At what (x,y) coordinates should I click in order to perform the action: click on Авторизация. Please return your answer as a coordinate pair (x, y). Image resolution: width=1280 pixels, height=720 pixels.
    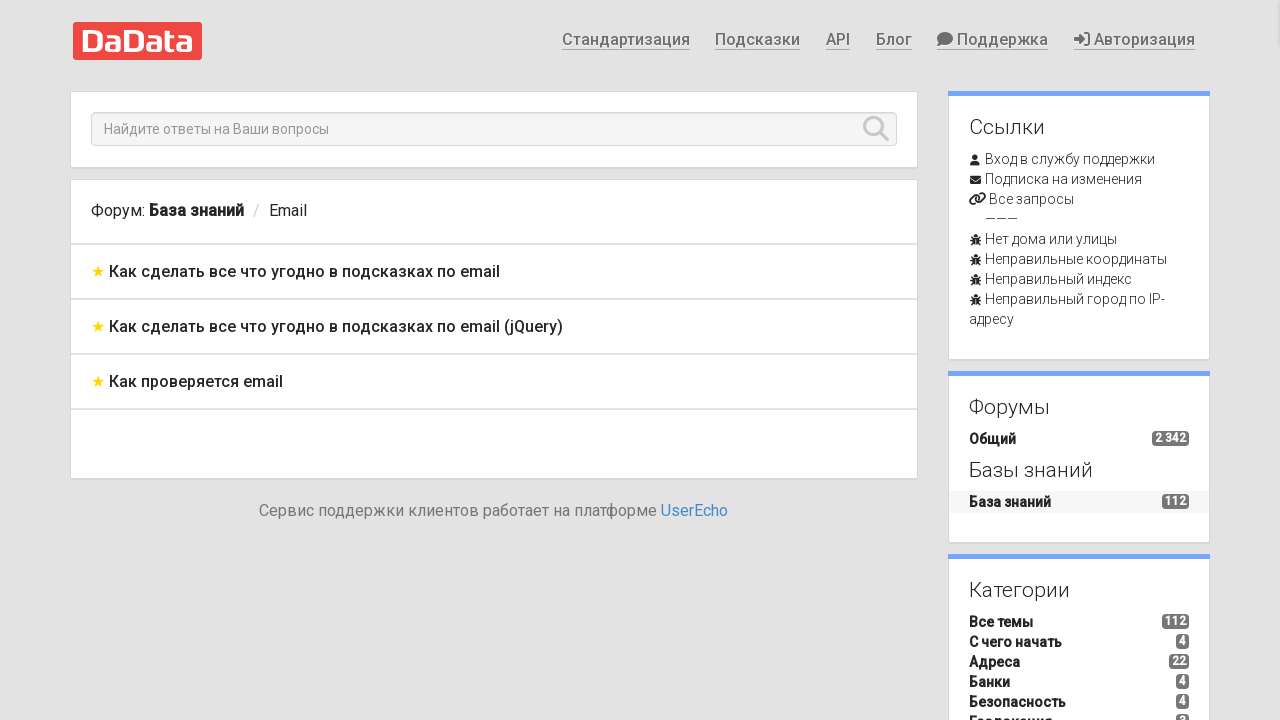
    Looking at the image, I should click on (1134, 39).